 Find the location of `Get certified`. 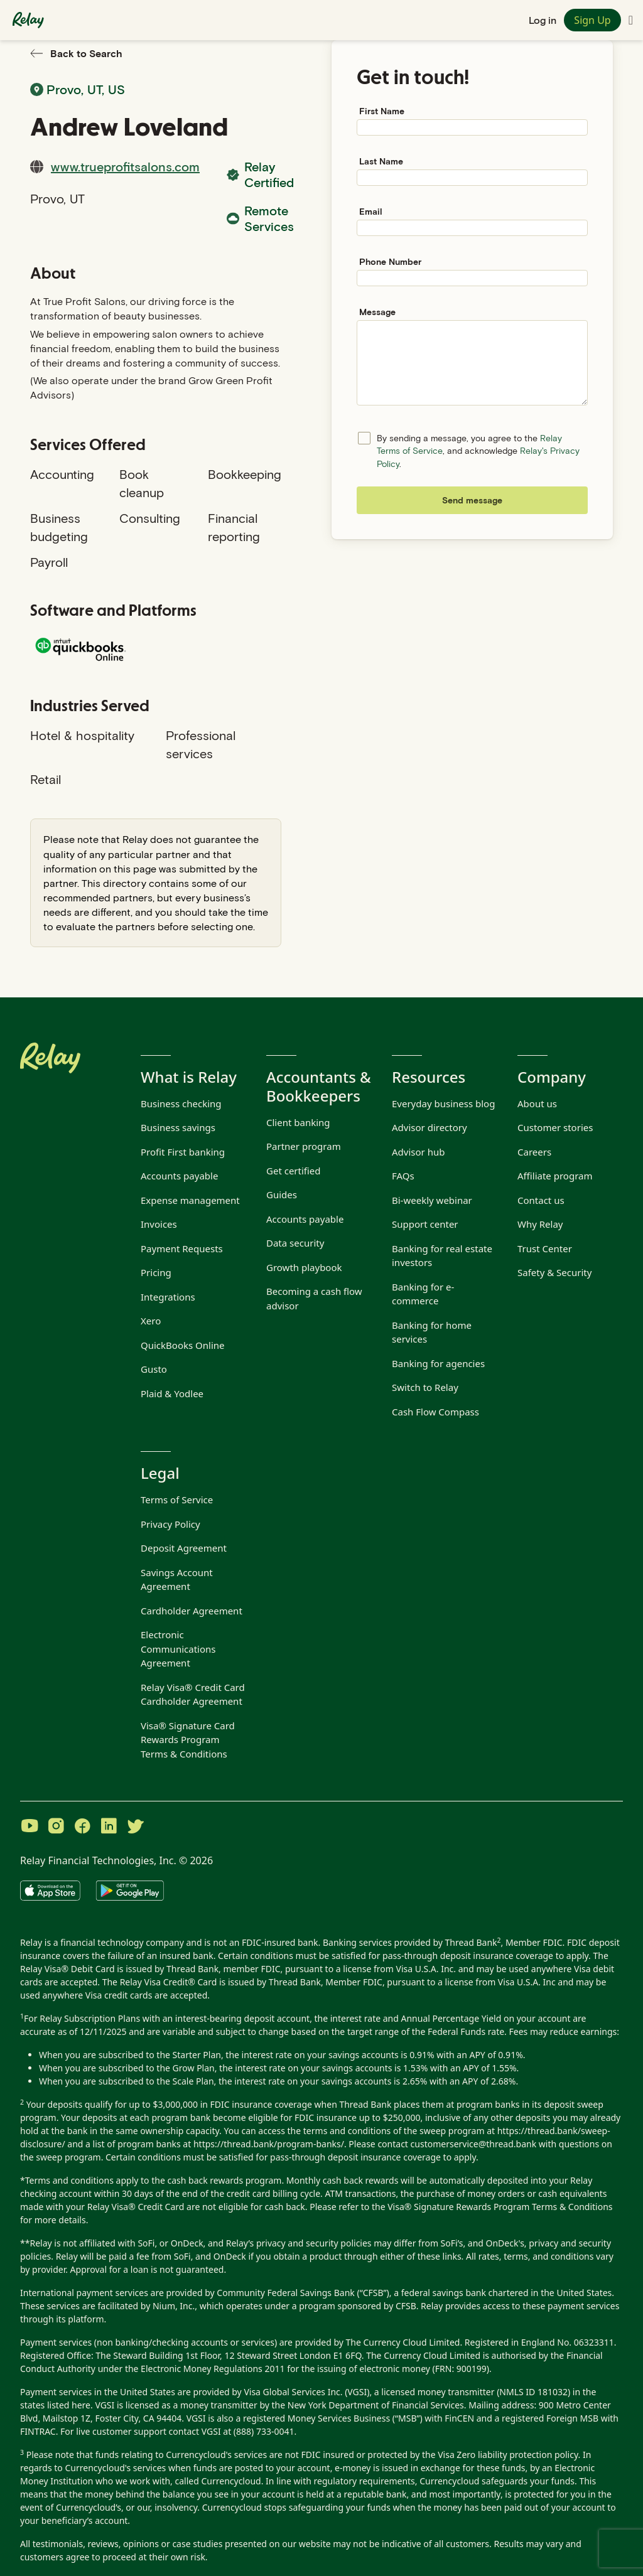

Get certified is located at coordinates (293, 1170).